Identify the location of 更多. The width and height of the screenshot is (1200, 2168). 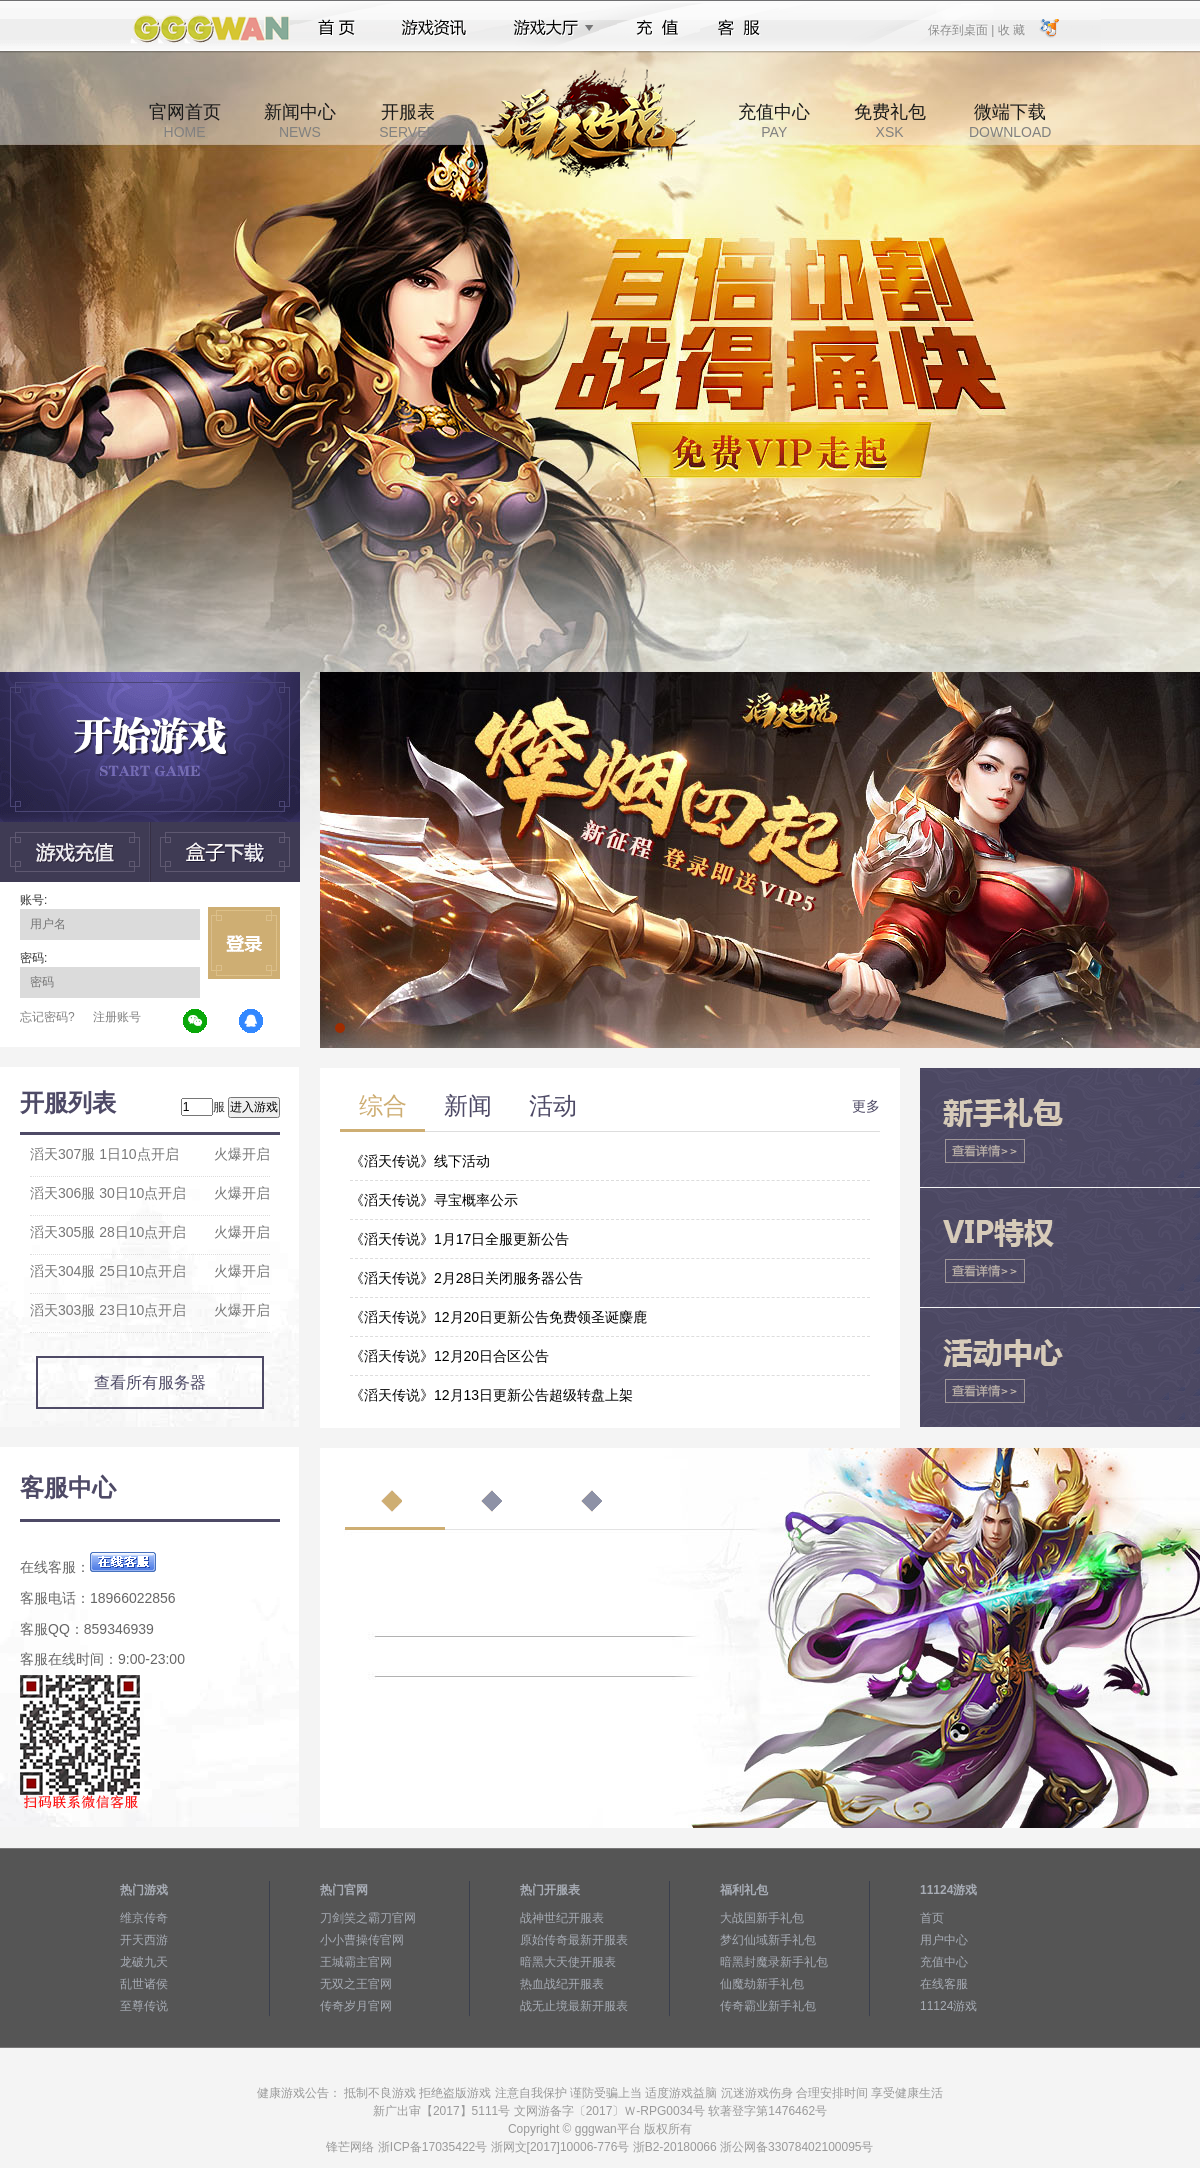
(866, 1106).